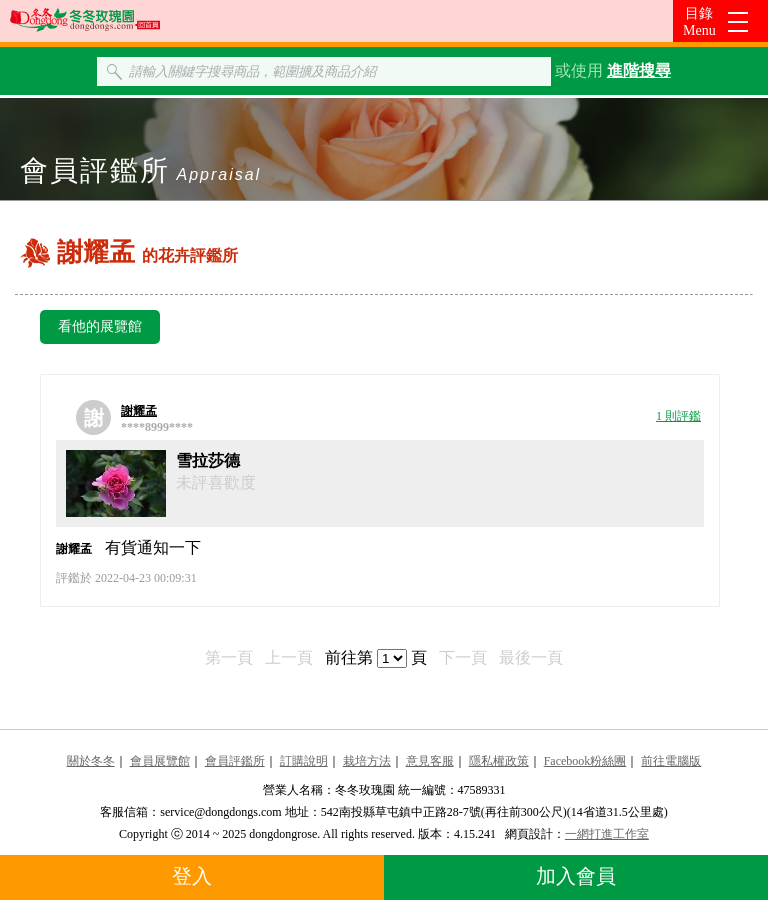  What do you see at coordinates (235, 761) in the screenshot?
I see `會員評鑑所` at bounding box center [235, 761].